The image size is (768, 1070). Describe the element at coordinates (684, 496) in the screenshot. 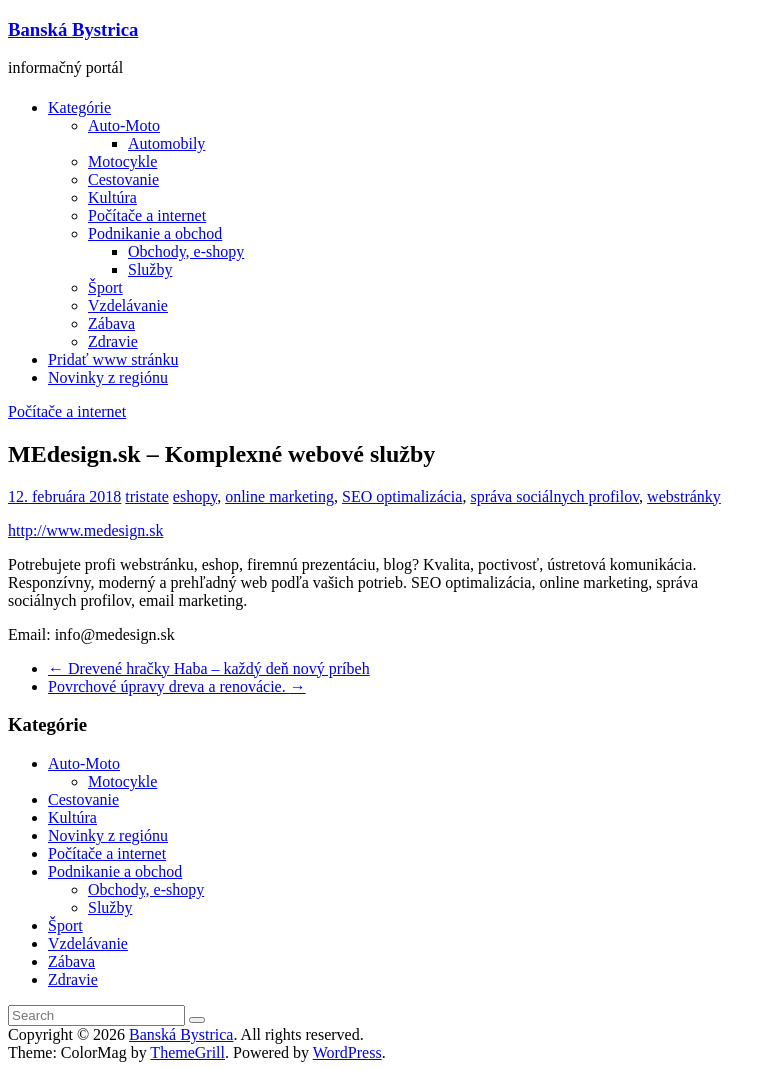

I see `webstránky` at that location.